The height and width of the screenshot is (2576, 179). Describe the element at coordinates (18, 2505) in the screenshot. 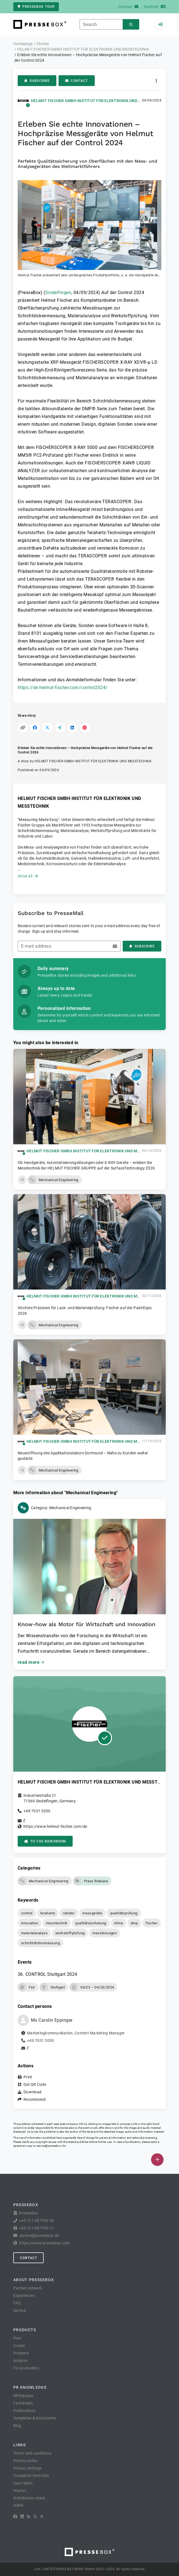

I see `lifePR` at that location.